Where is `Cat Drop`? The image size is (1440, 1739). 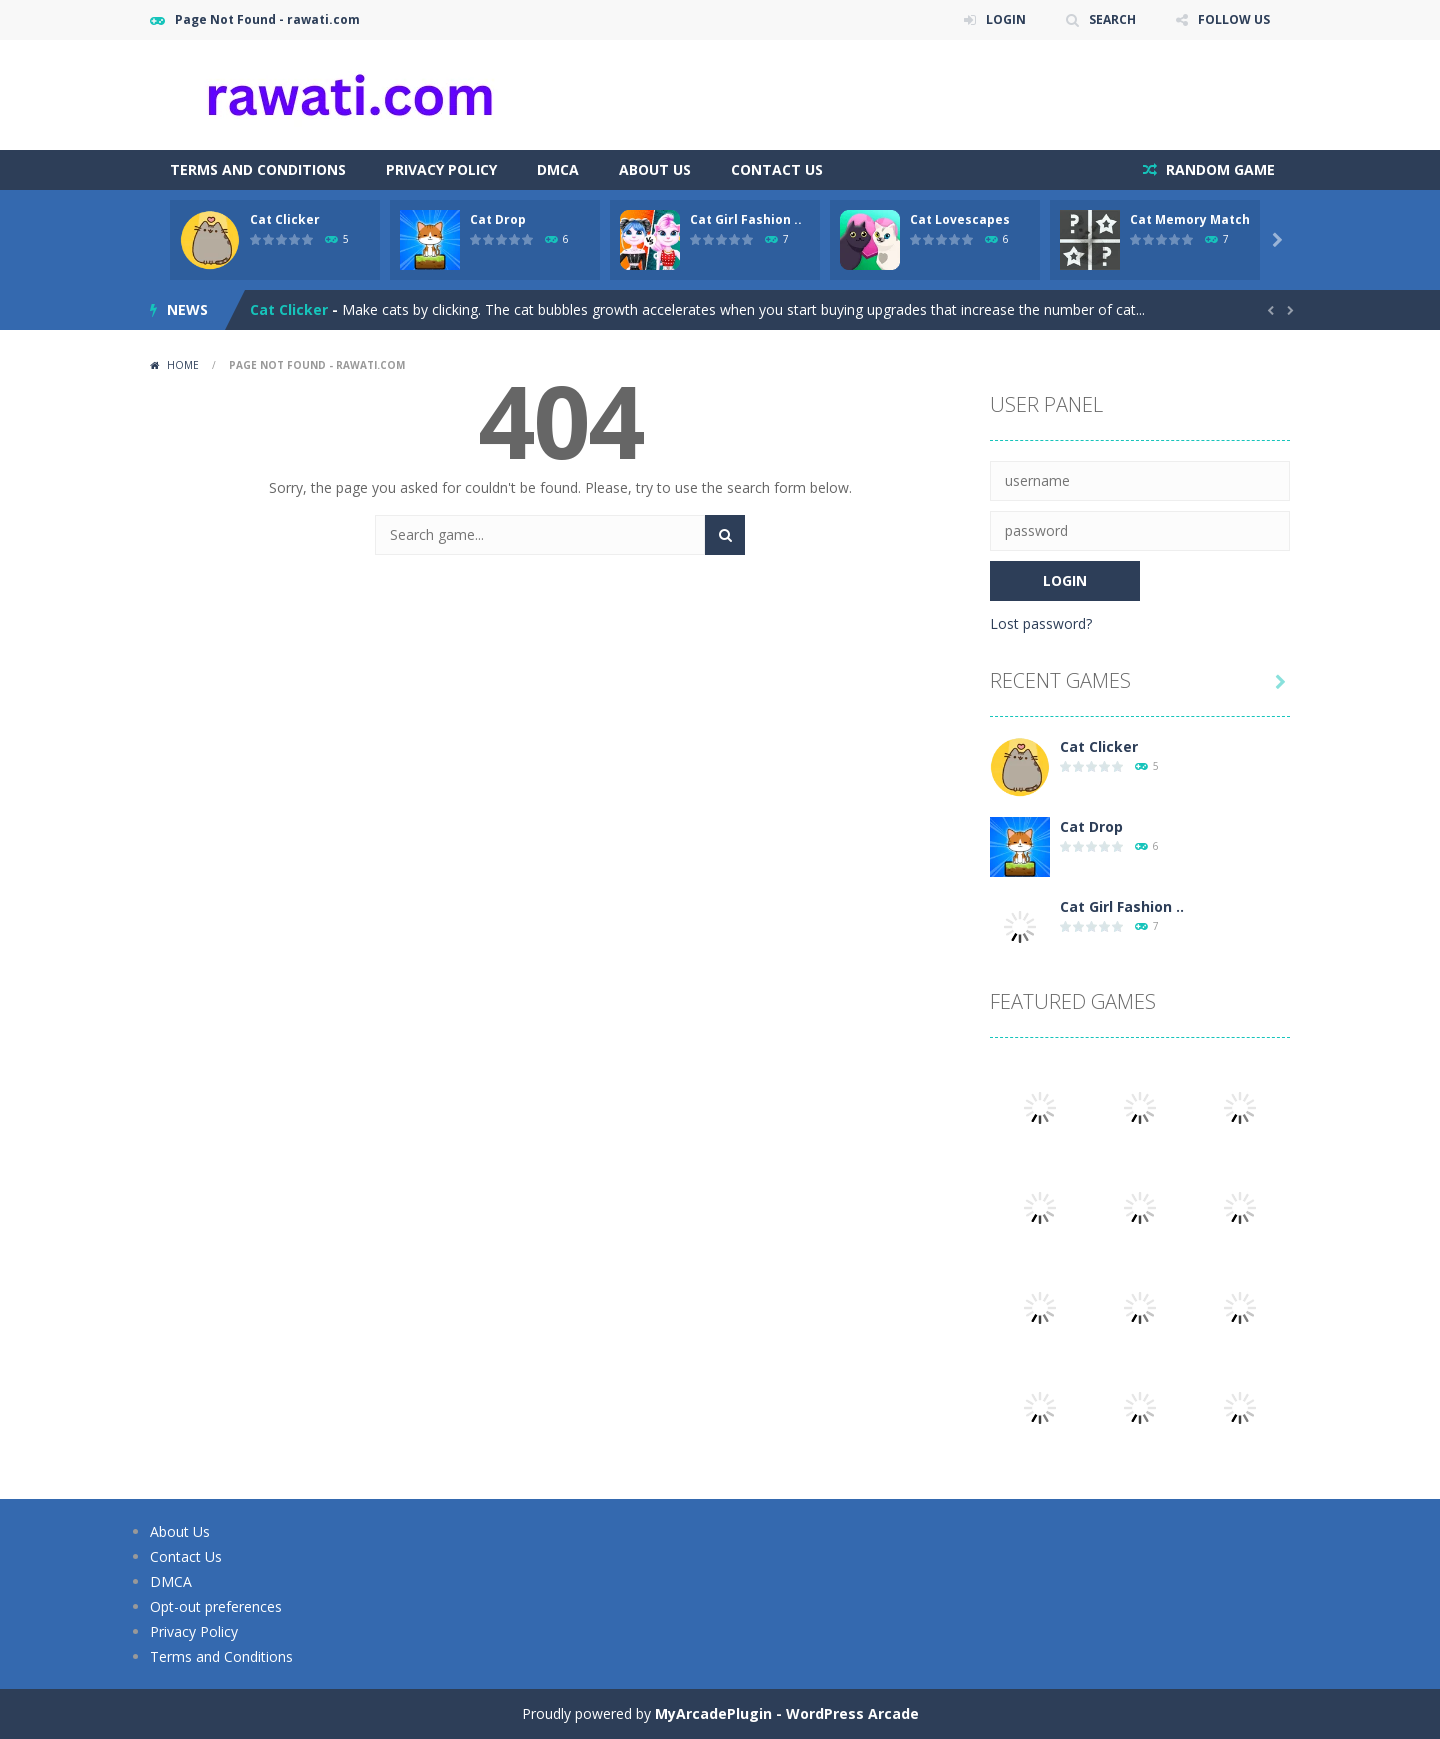 Cat Drop is located at coordinates (498, 219).